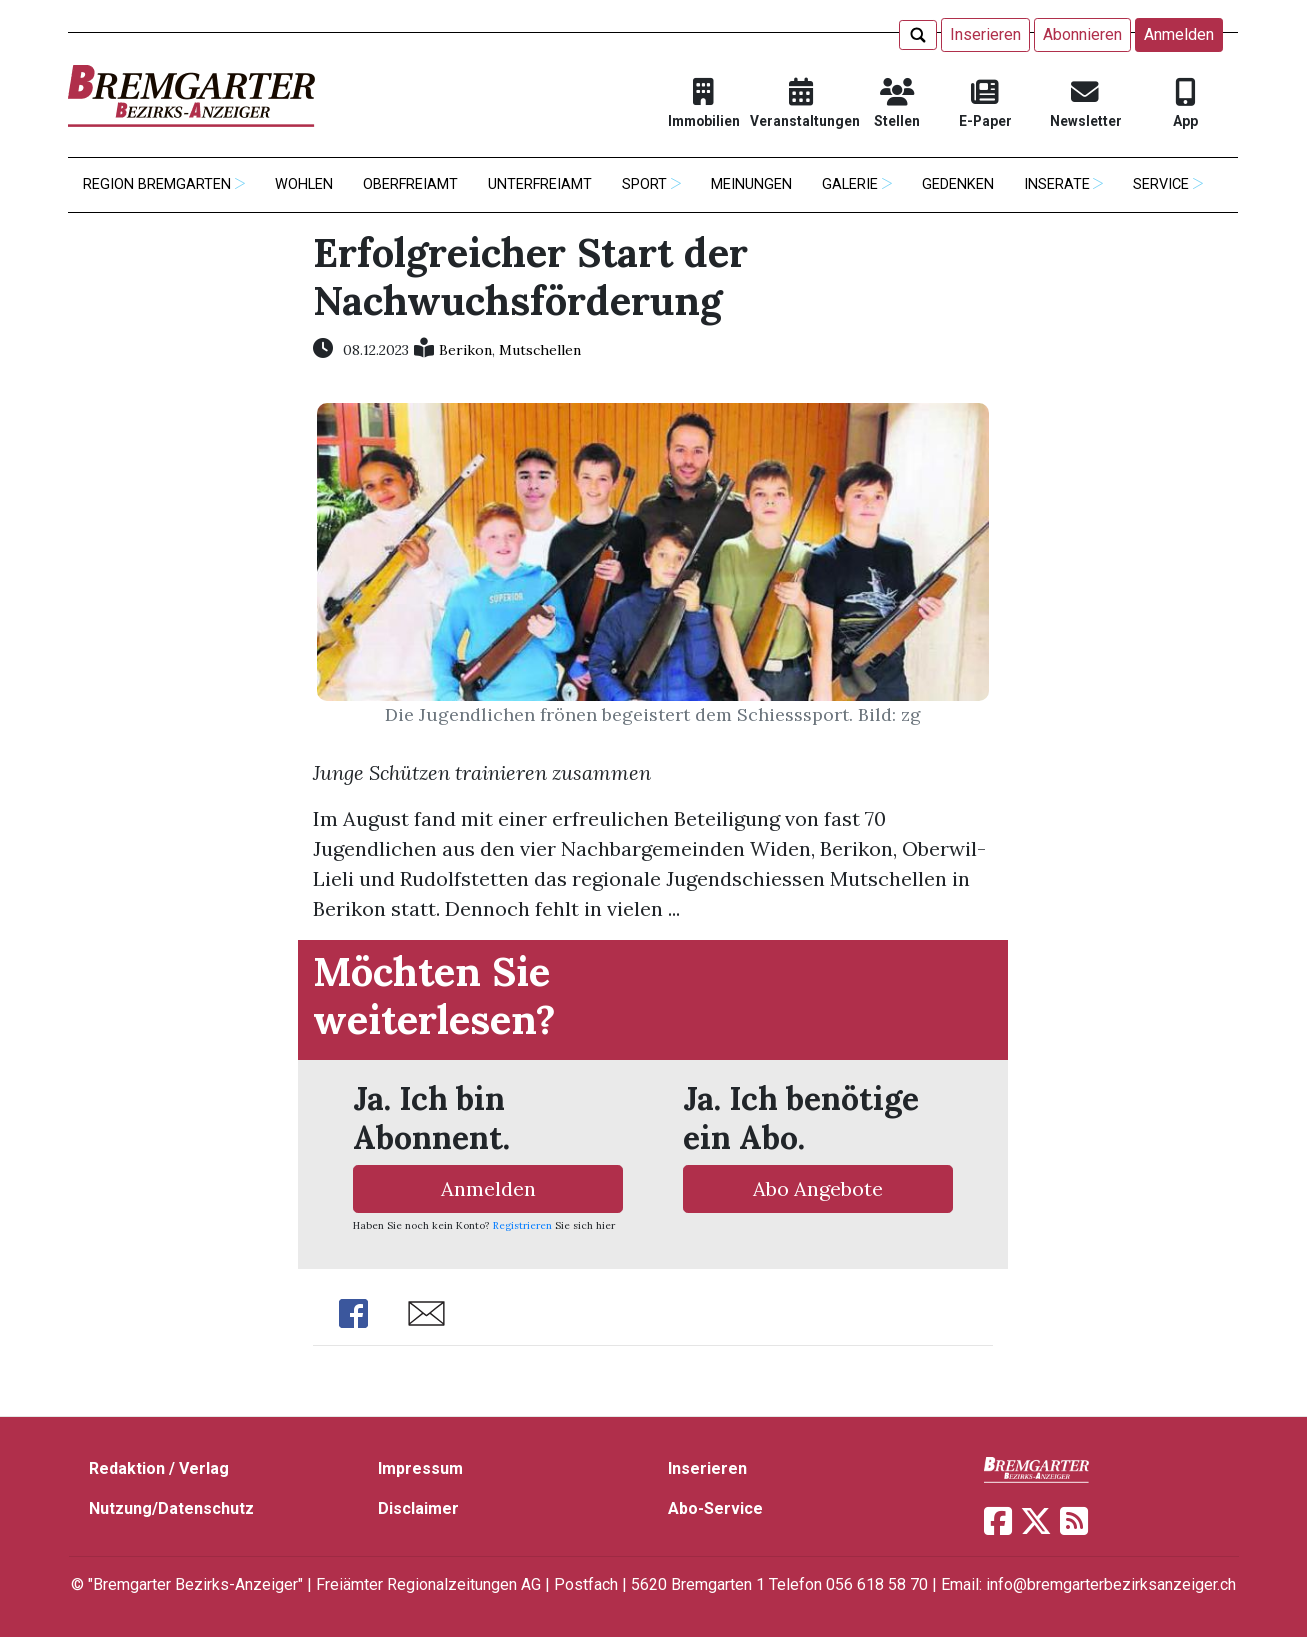 The image size is (1307, 1637). Describe the element at coordinates (353, 1313) in the screenshot. I see `Share` at that location.